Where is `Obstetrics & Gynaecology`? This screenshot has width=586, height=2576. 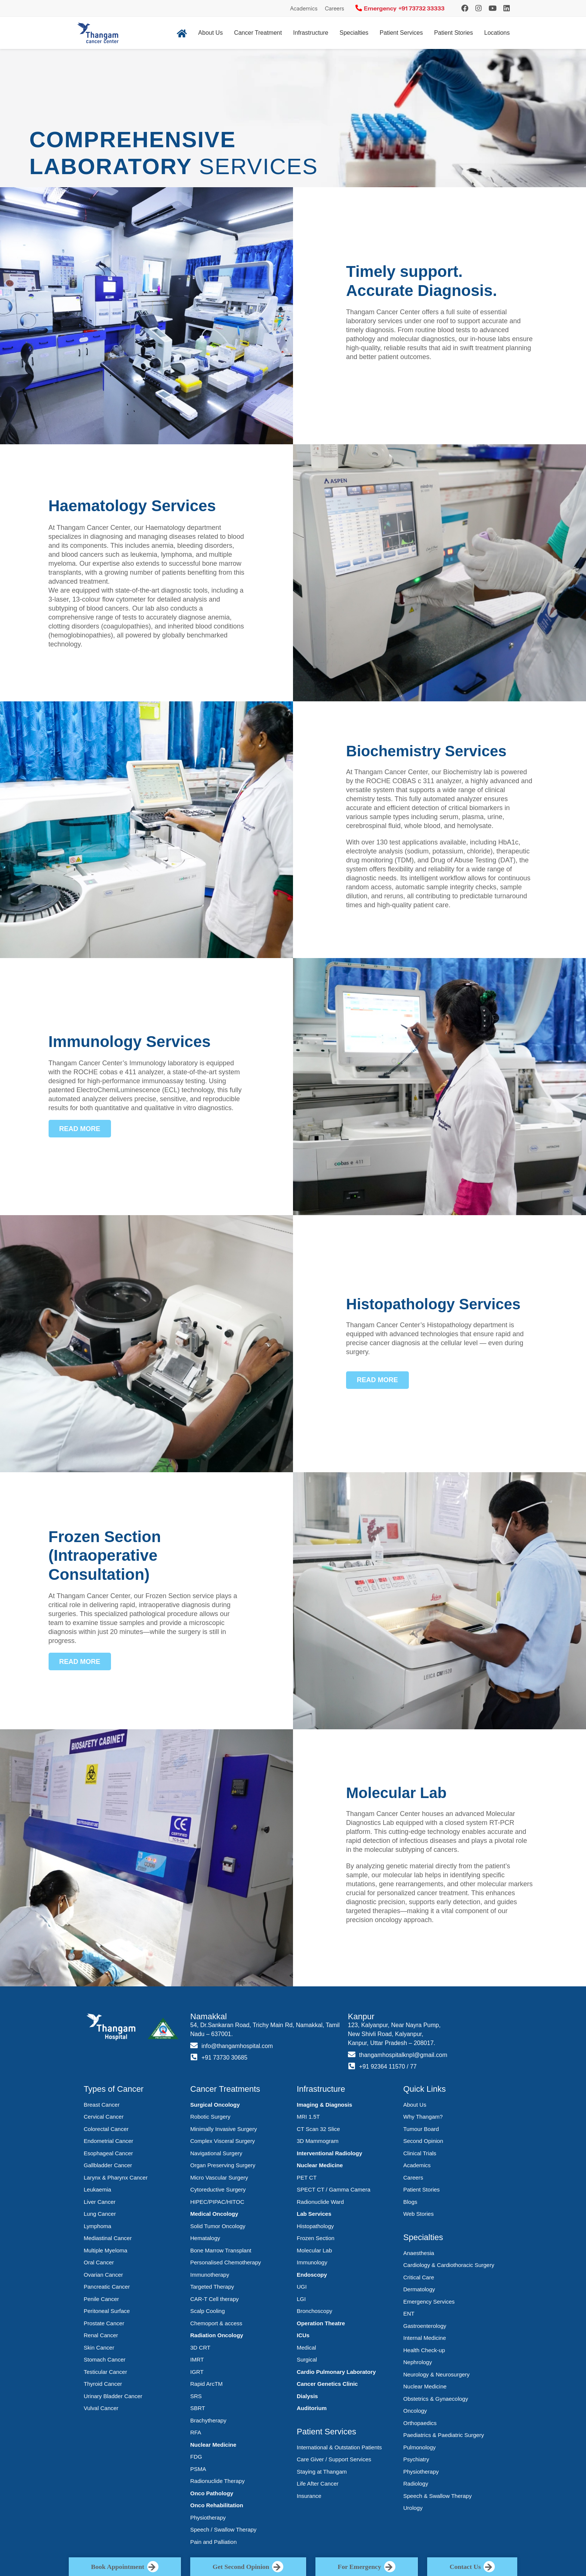 Obstetrics & Gynaecology is located at coordinates (435, 2399).